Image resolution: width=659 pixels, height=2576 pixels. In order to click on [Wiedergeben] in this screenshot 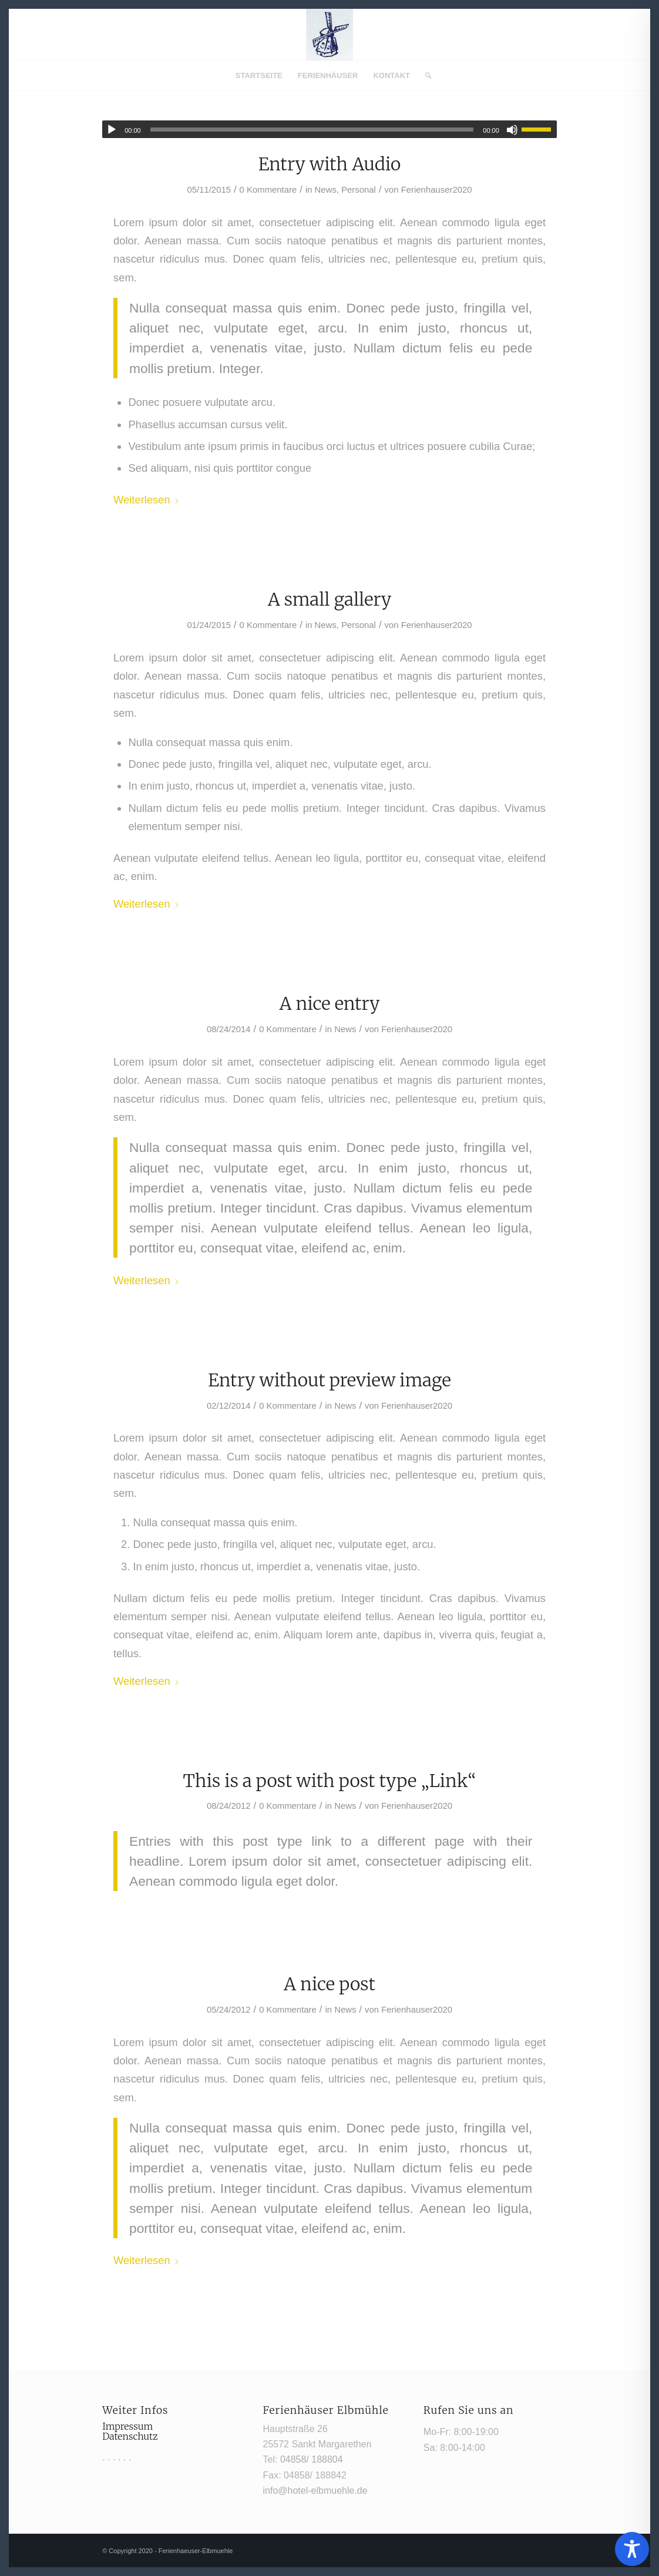, I will do `click(111, 130)`.